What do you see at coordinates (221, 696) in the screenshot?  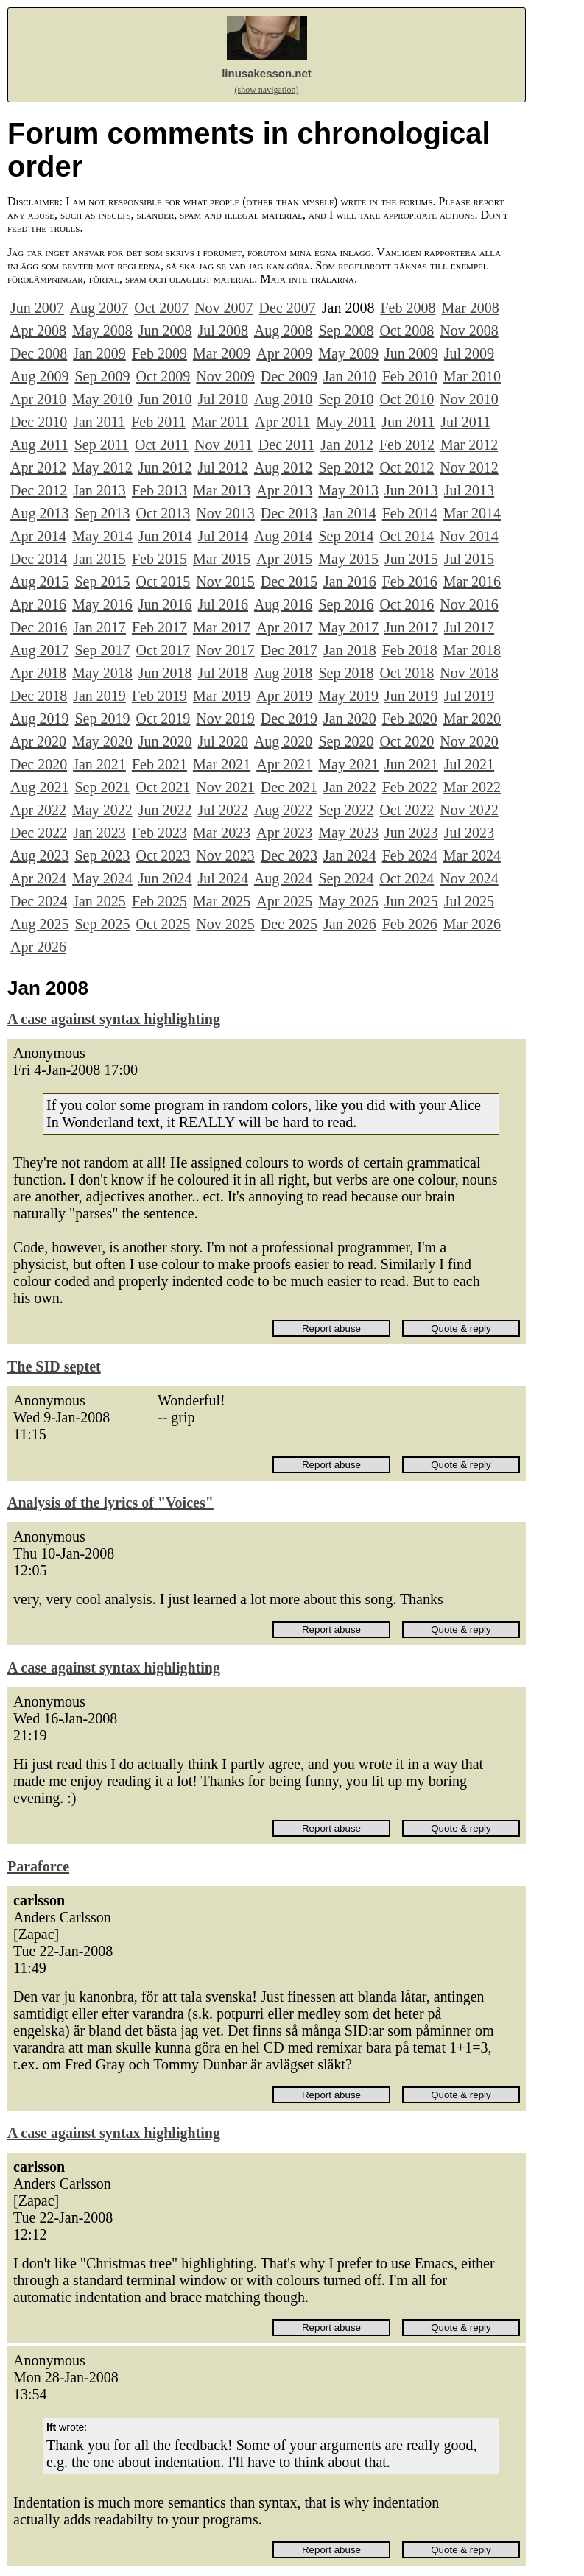 I see `Mar 2019` at bounding box center [221, 696].